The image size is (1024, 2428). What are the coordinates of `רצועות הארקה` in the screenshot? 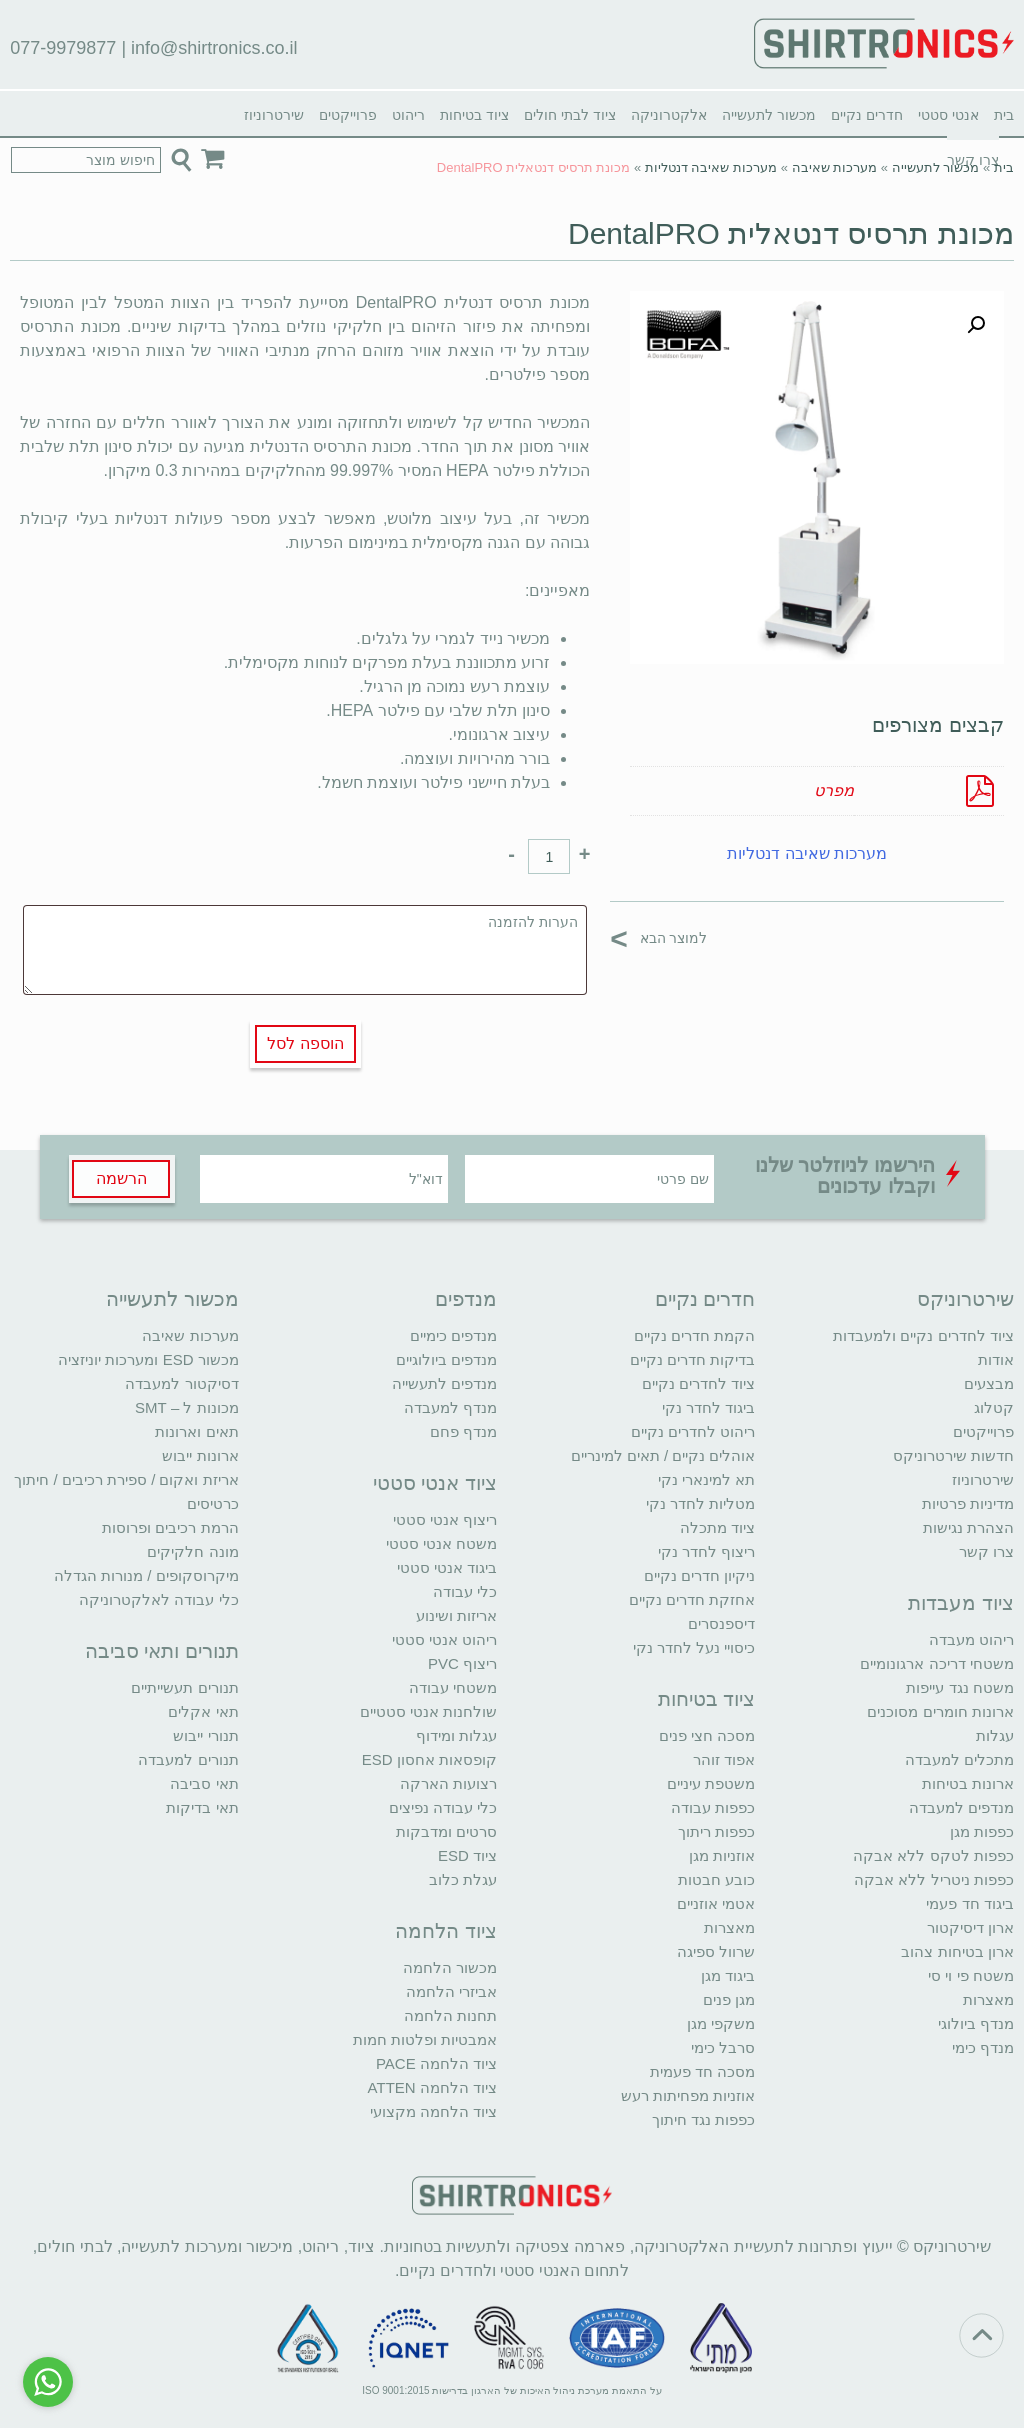 It's located at (448, 1783).